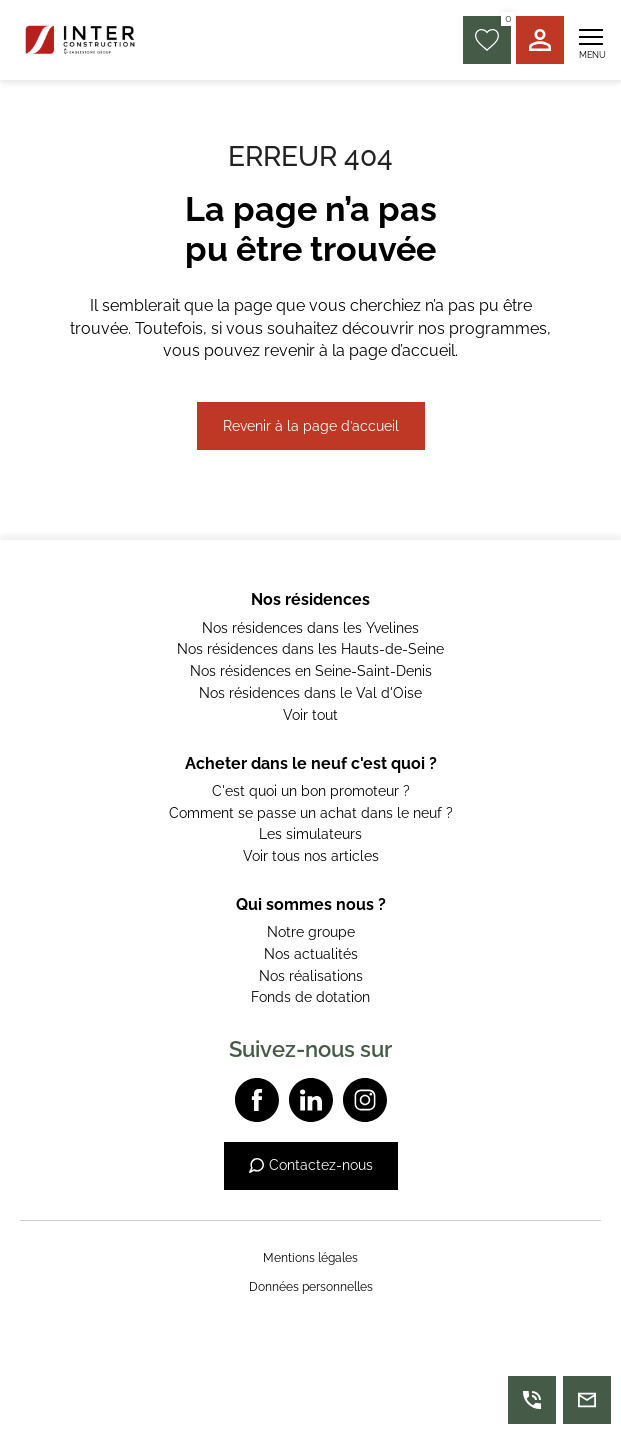 The height and width of the screenshot is (1434, 621). What do you see at coordinates (311, 426) in the screenshot?
I see `Revenir à la page d’accueil` at bounding box center [311, 426].